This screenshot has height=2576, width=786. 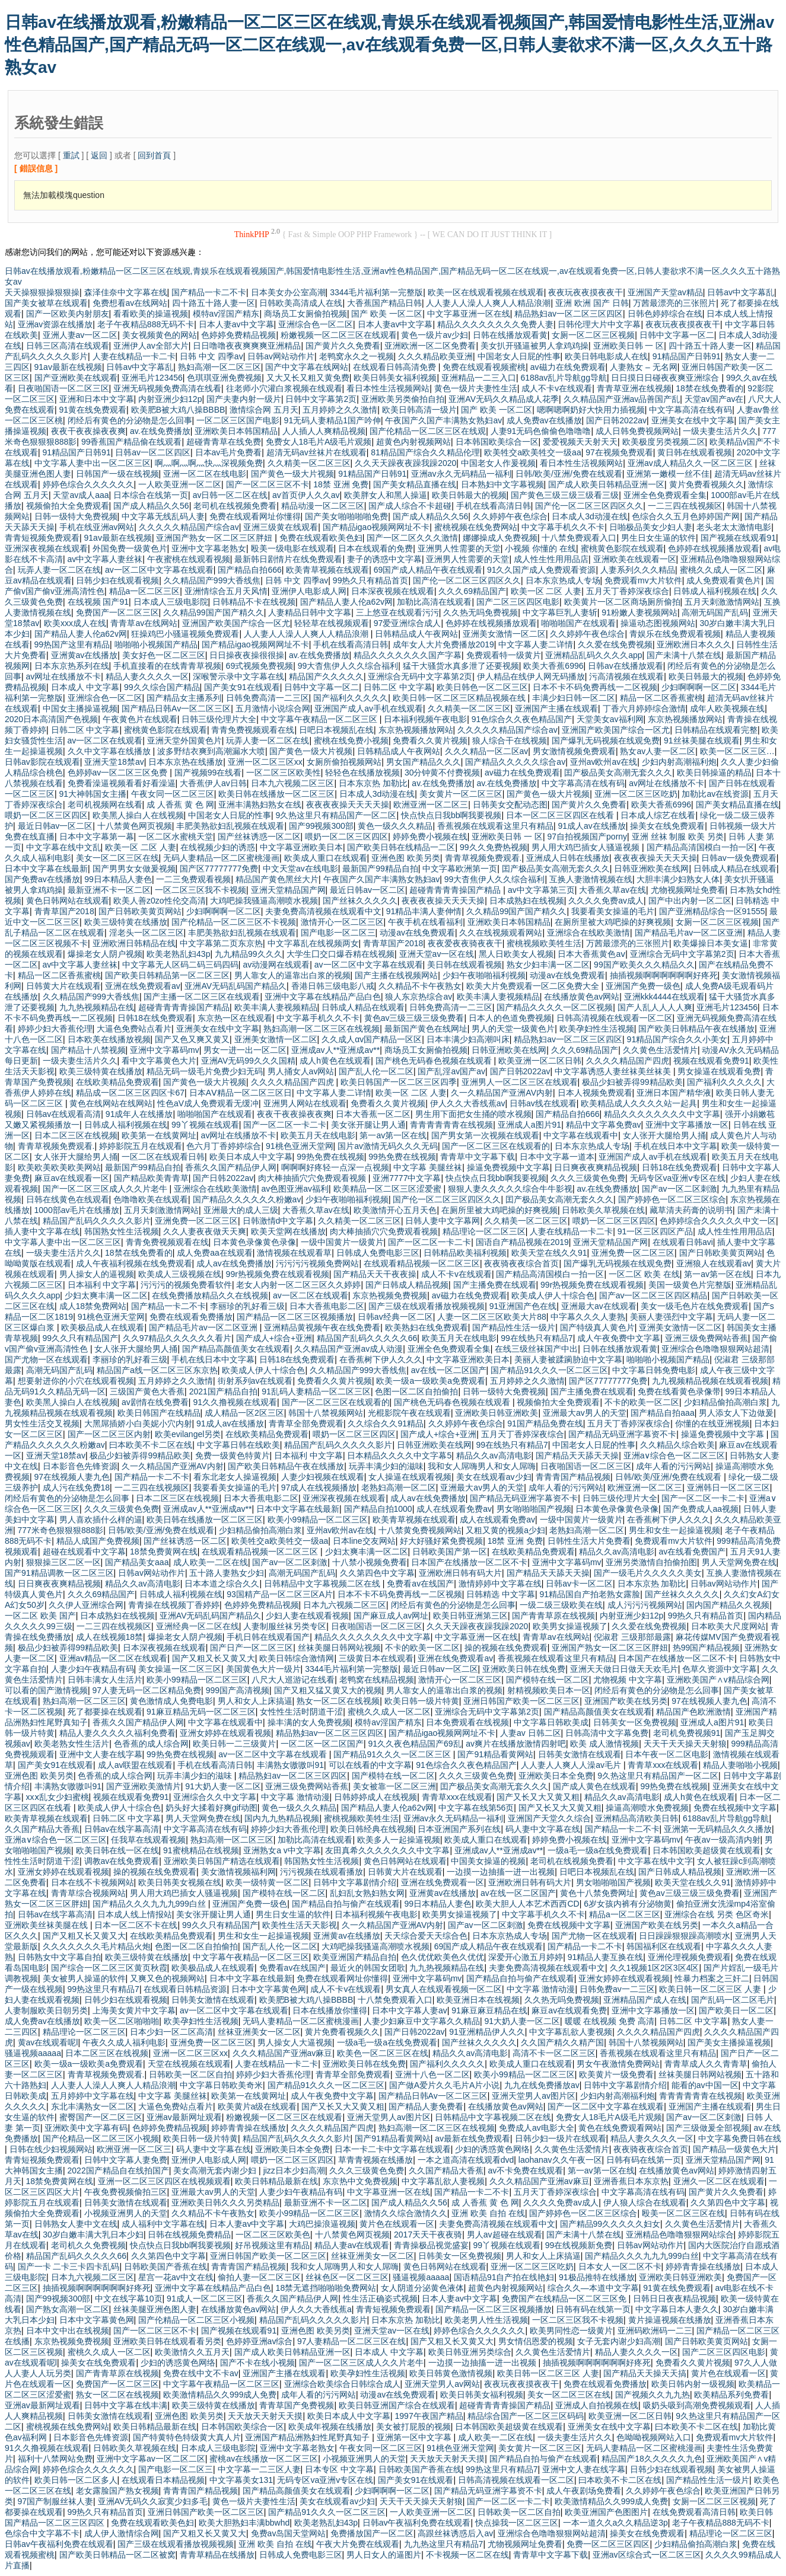 I want to click on 蜜桃视频欧美牲生活, so click(x=544, y=943).